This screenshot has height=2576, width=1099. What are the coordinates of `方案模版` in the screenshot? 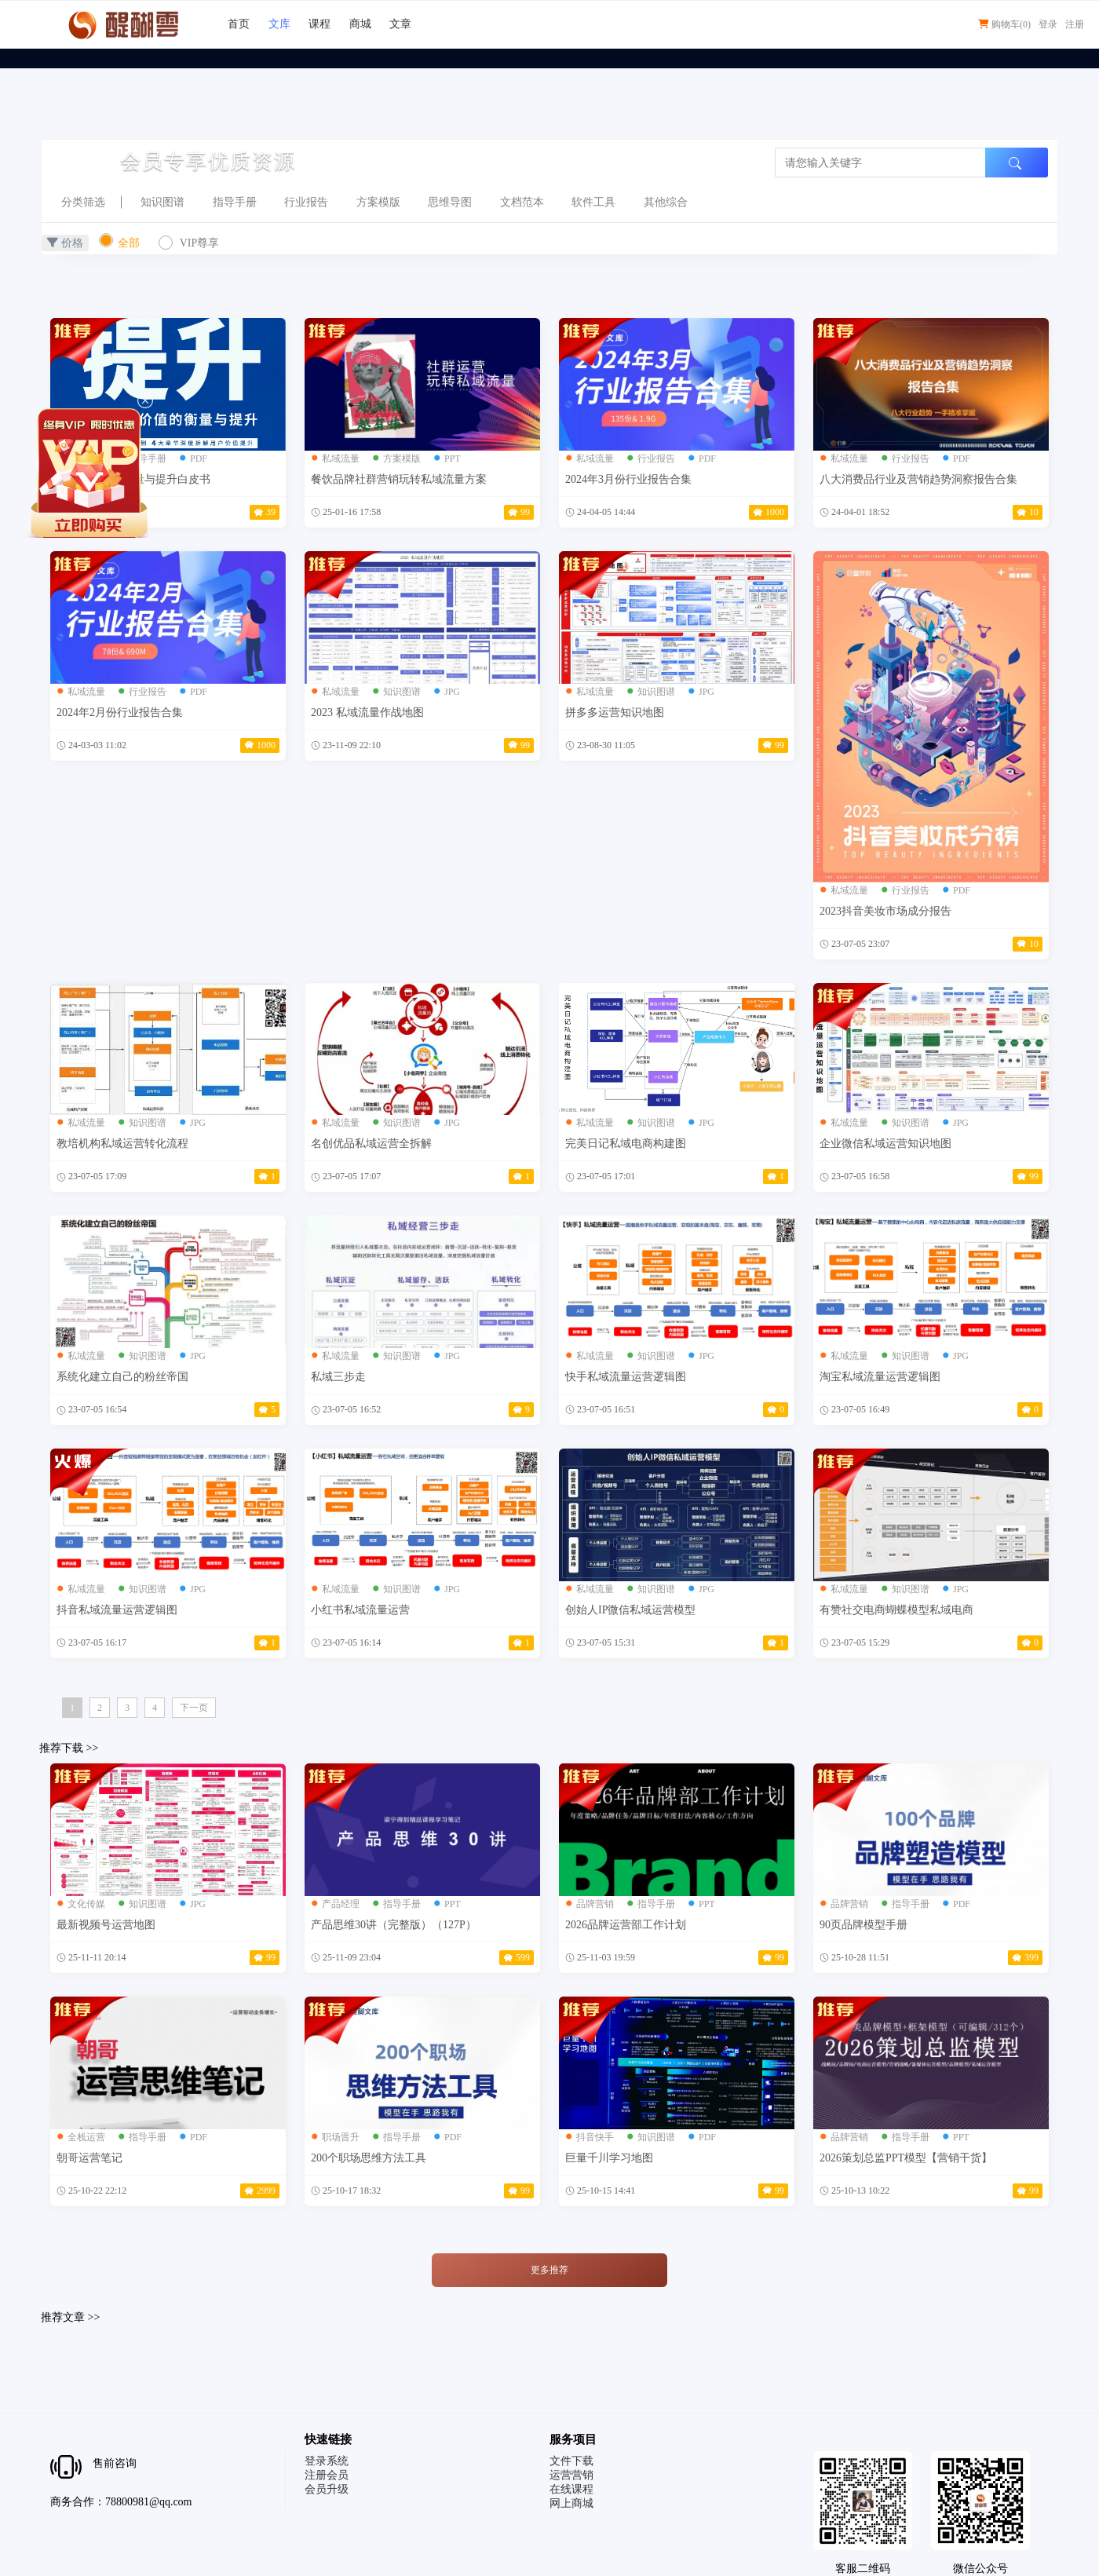 It's located at (378, 202).